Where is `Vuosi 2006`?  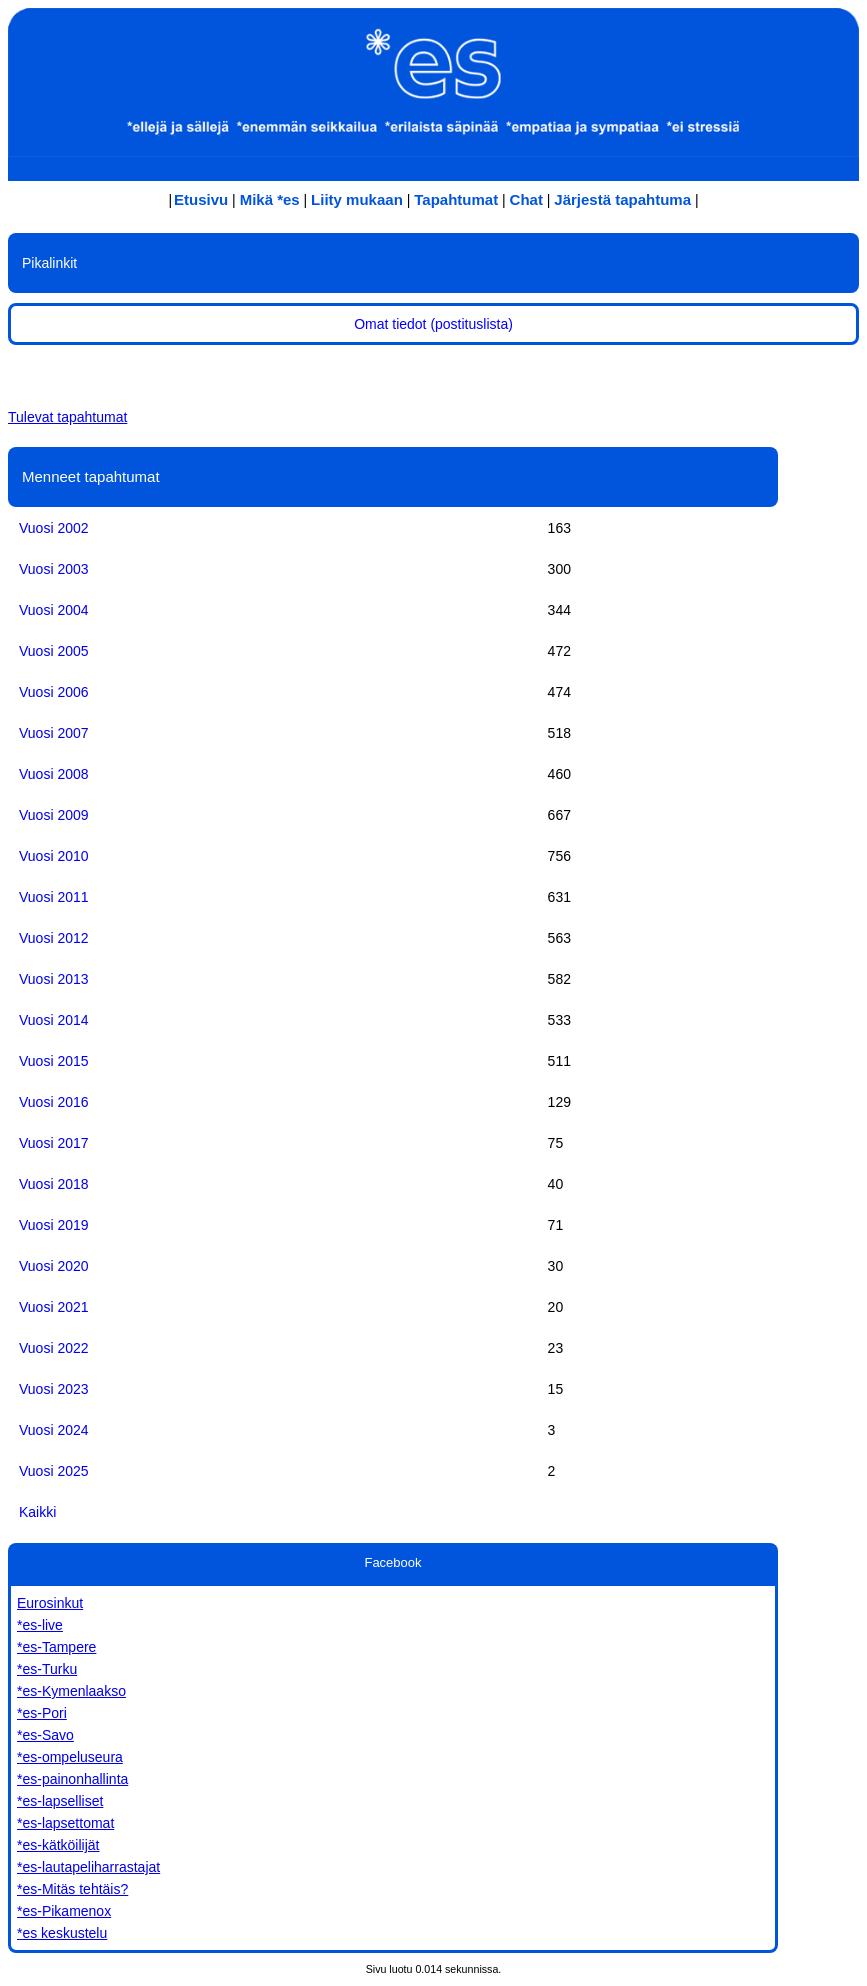 Vuosi 2006 is located at coordinates (54, 692).